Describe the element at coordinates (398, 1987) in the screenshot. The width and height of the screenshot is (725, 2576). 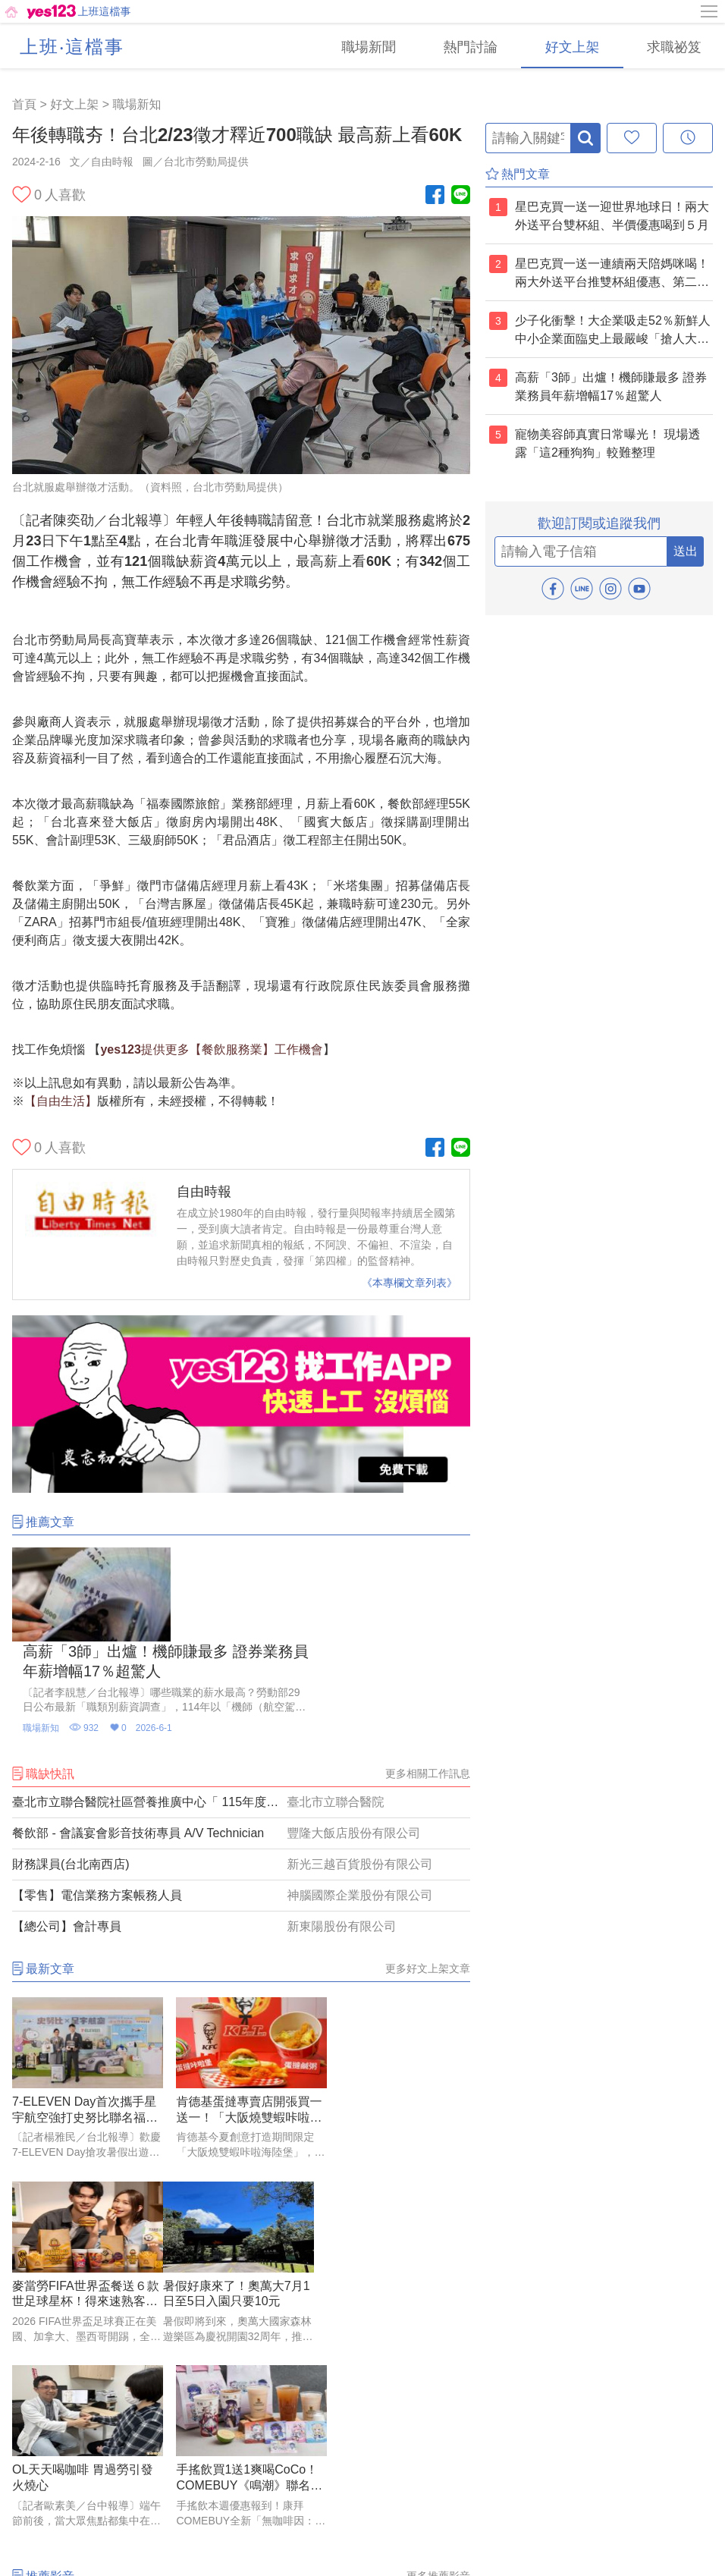
I see `[麥當勞FIFA世界盃餐送６款世足球星杯！得來速熟客券免費吃大麥克]` at that location.